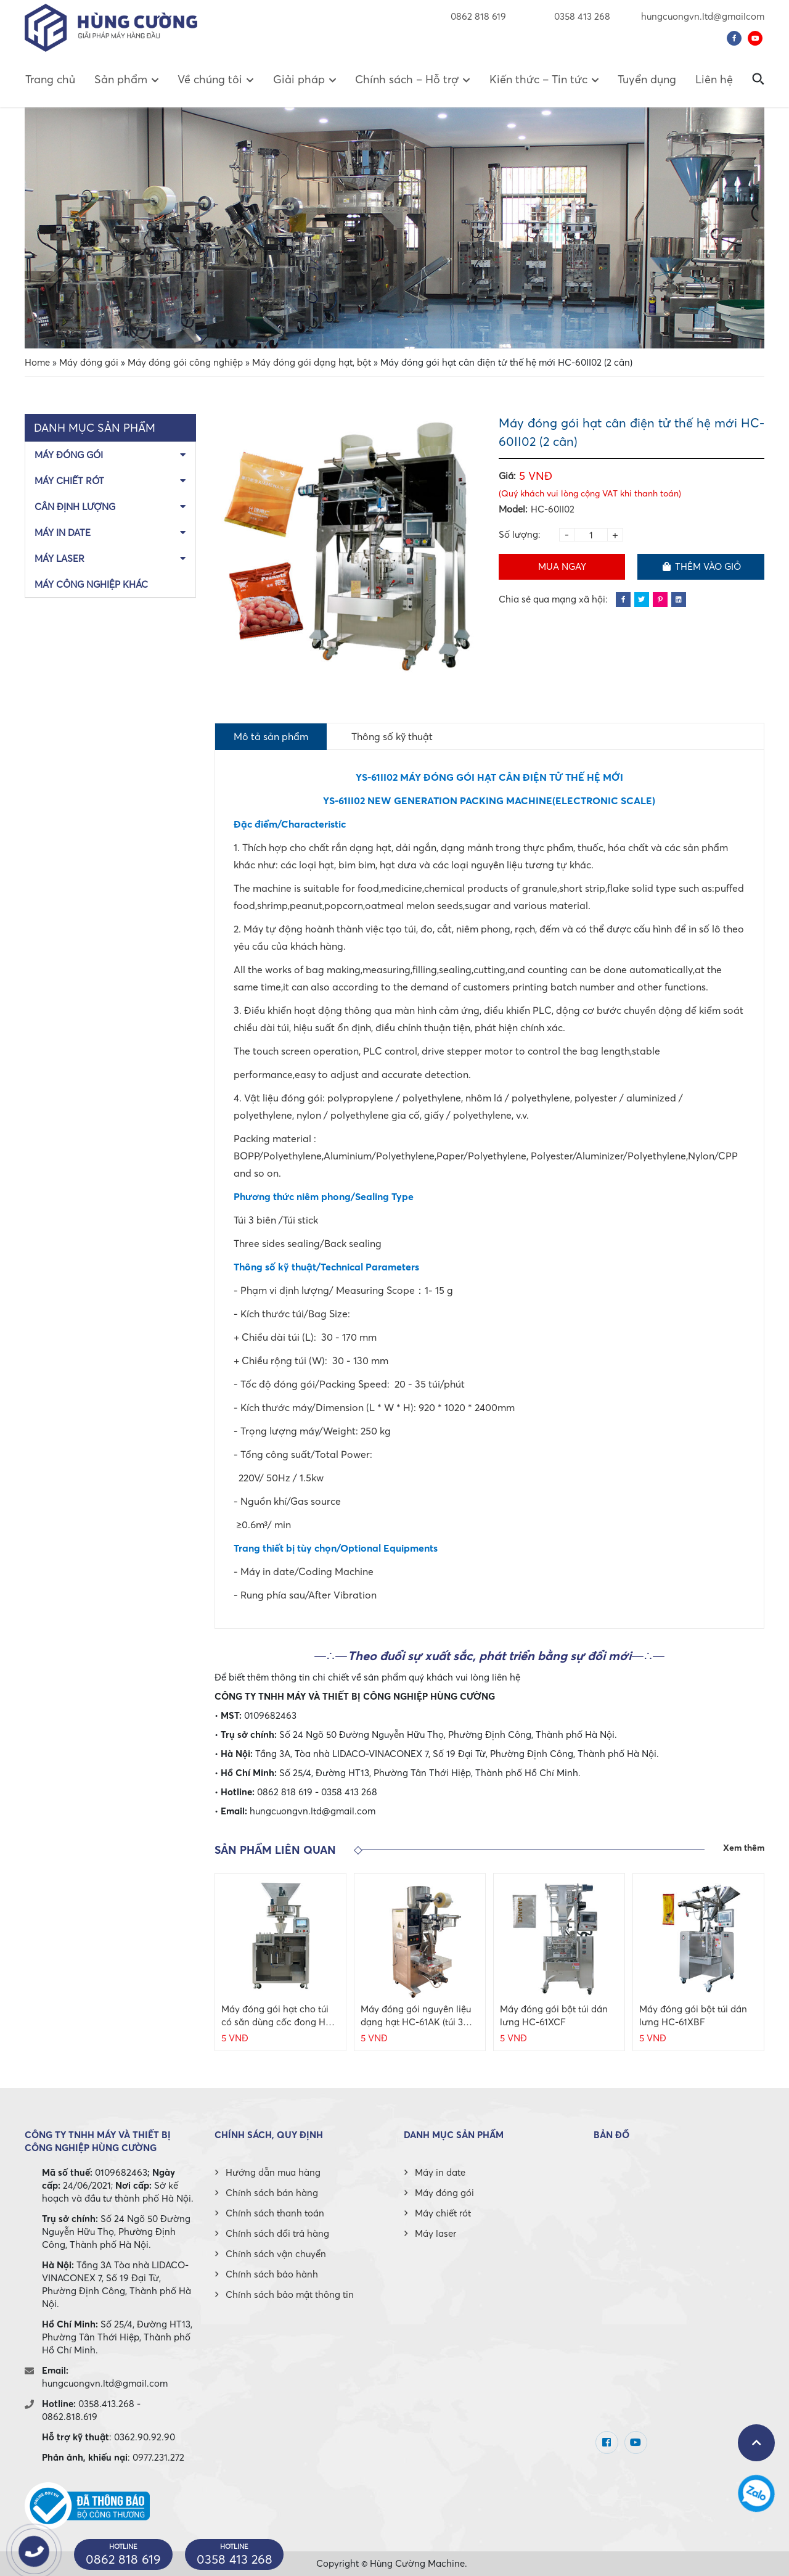 Image resolution: width=789 pixels, height=2576 pixels. I want to click on Máy đóng gói bột túi dán lưng HC-61XBF, so click(693, 2015).